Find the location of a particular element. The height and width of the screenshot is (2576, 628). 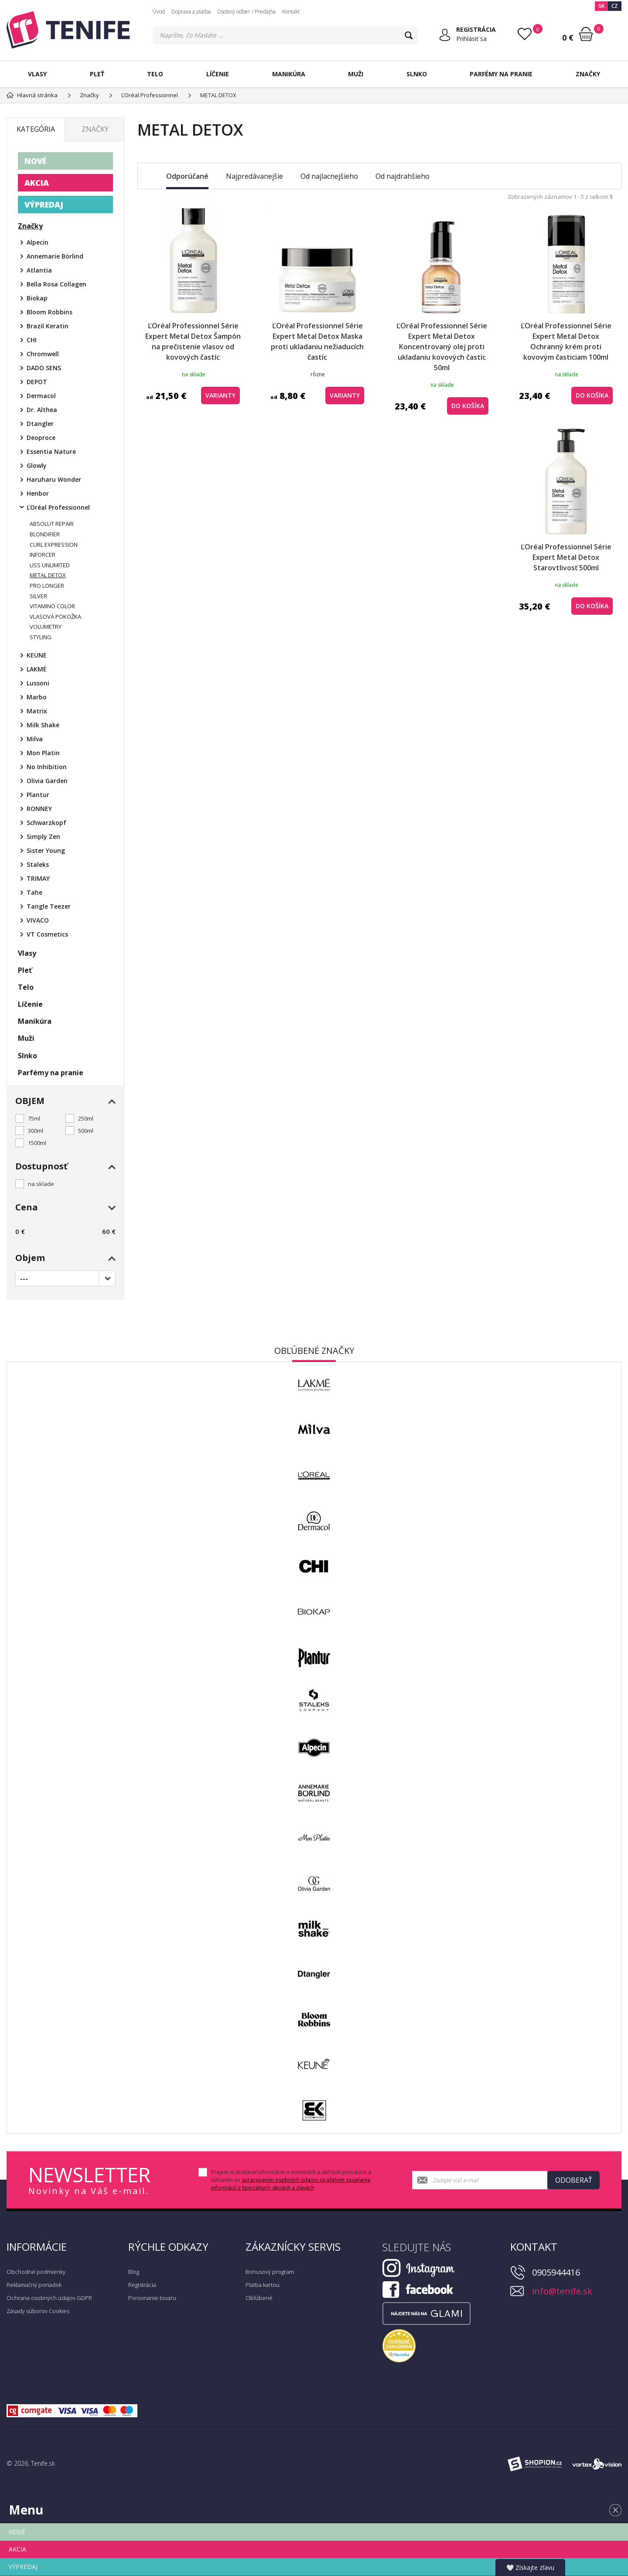

Biokap is located at coordinates (37, 298).